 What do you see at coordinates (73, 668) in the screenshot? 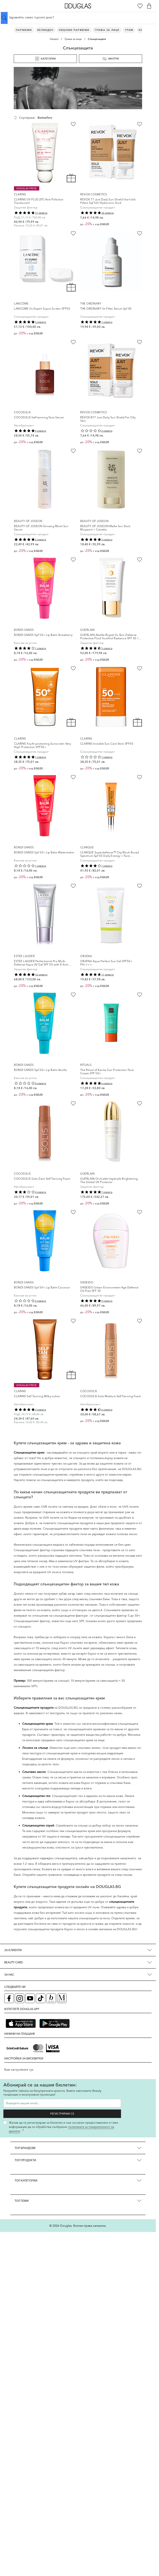
I see `[Добави в любими CLARINS Youth-protecting Sunscreen Very High Protection SPF50+]` at bounding box center [73, 668].